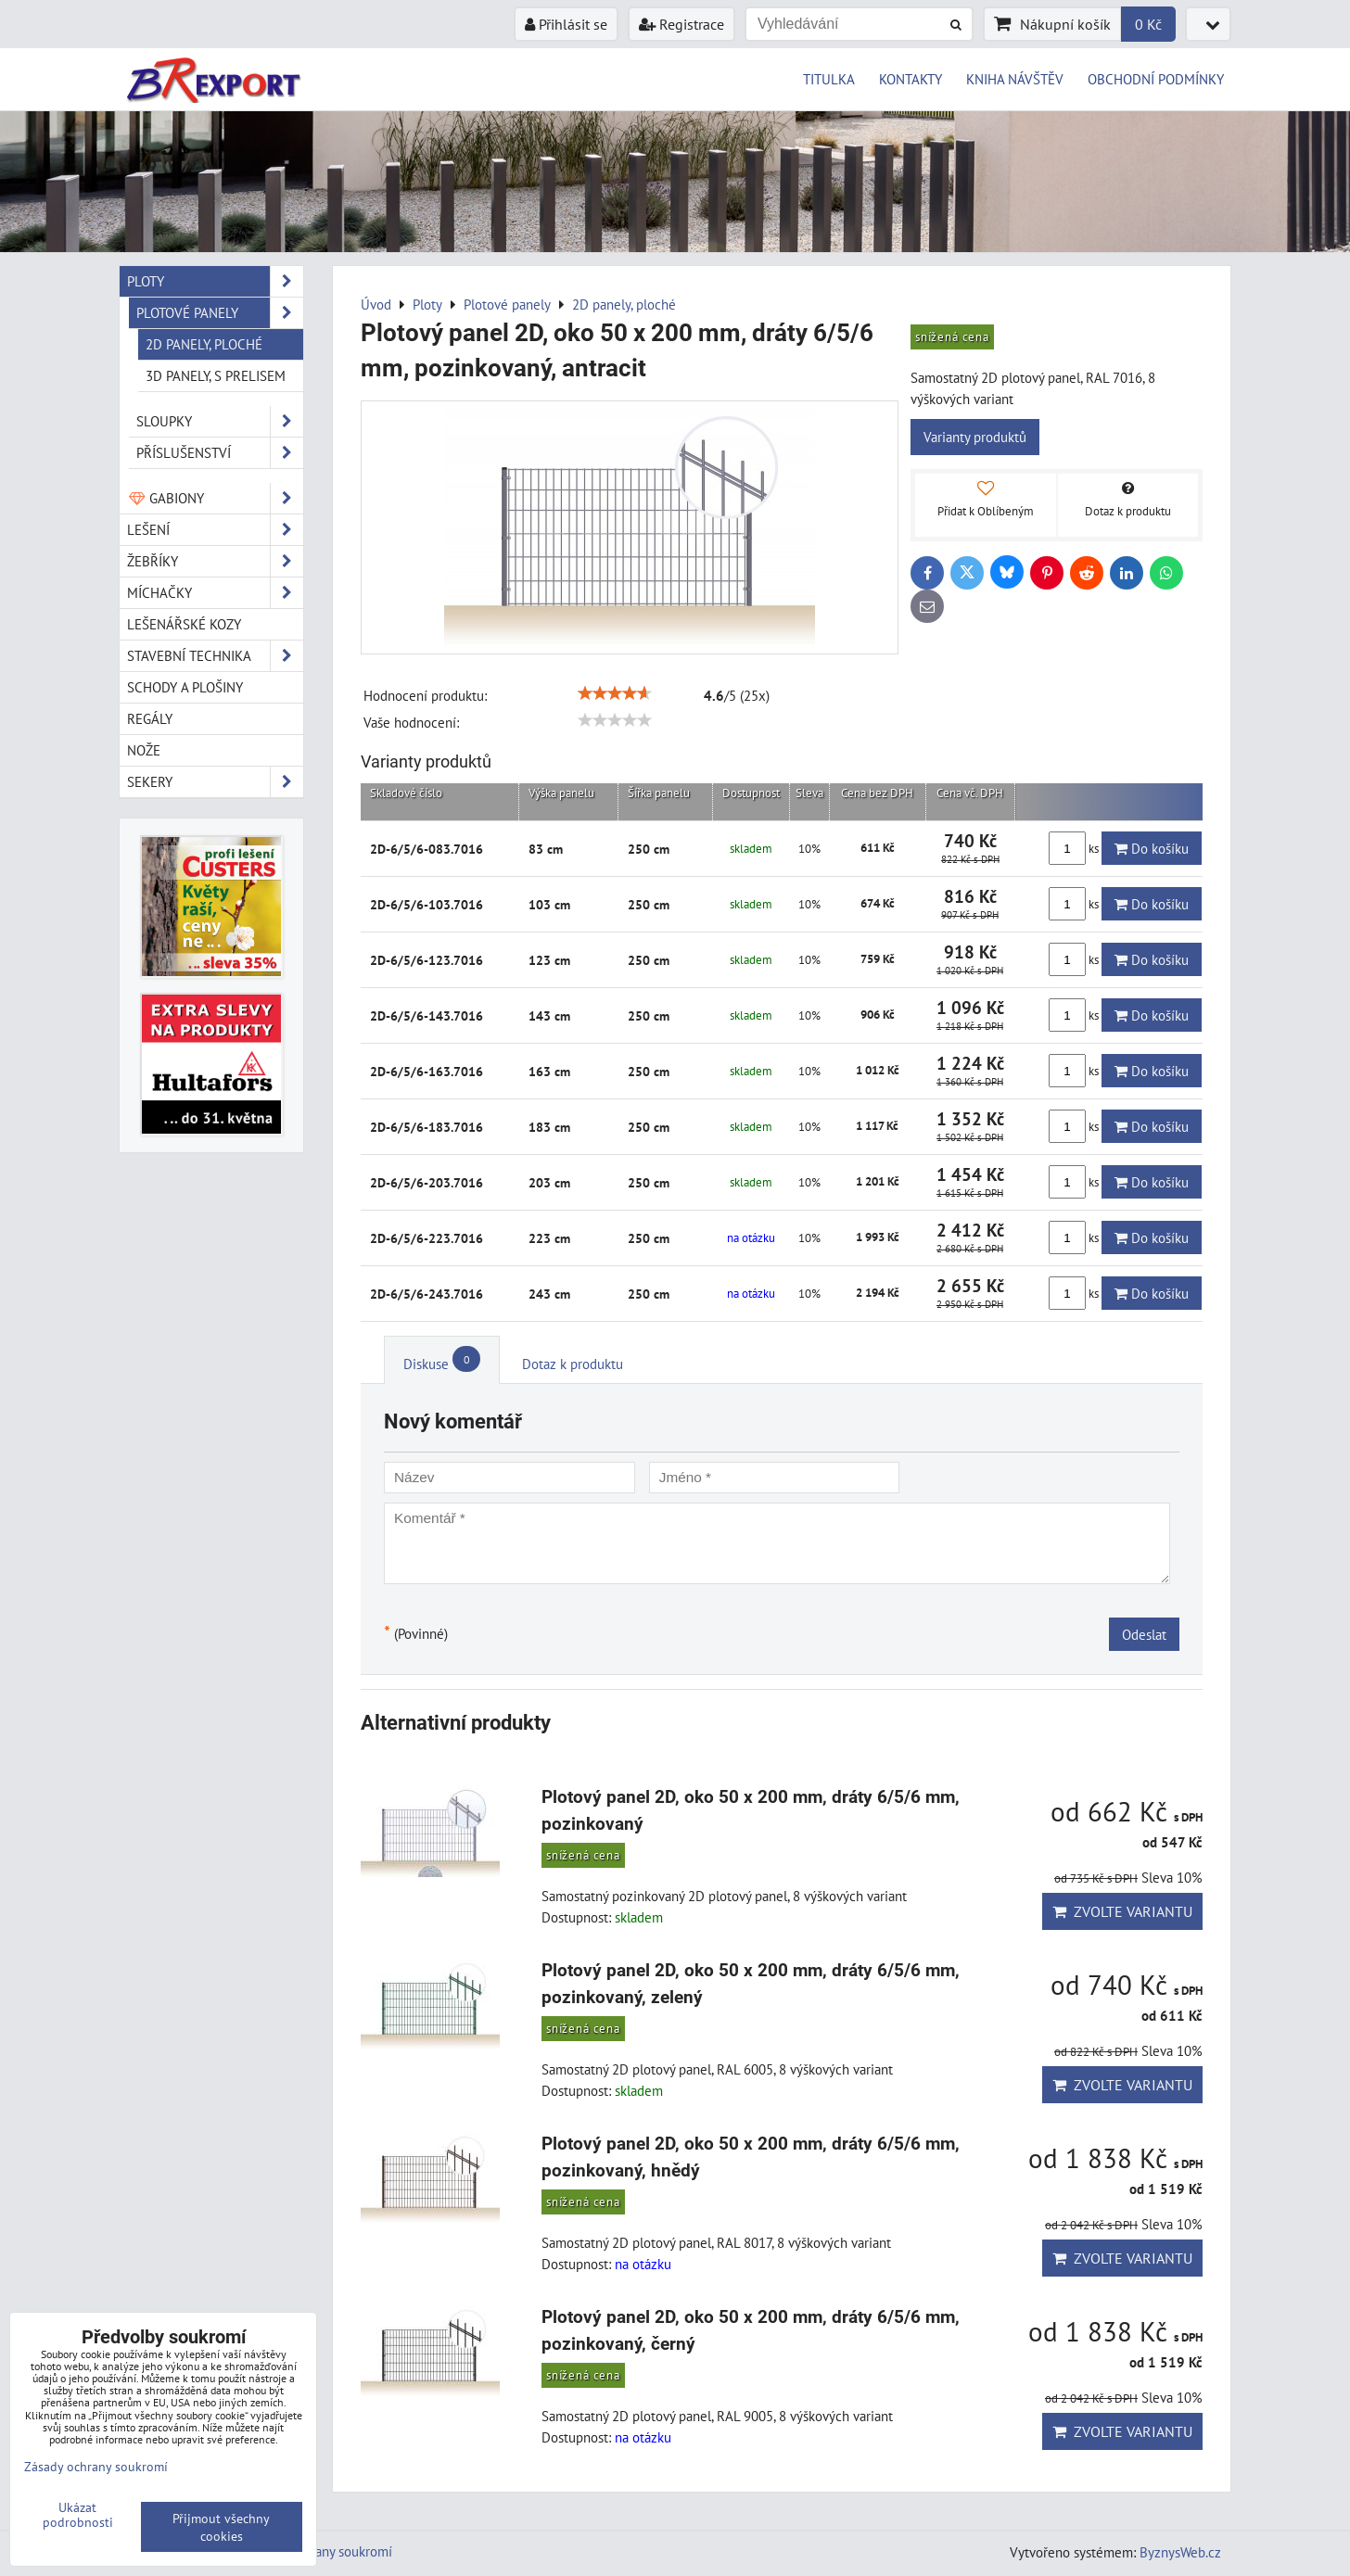 Image resolution: width=1350 pixels, height=2576 pixels. I want to click on Plotové panely, so click(219, 313).